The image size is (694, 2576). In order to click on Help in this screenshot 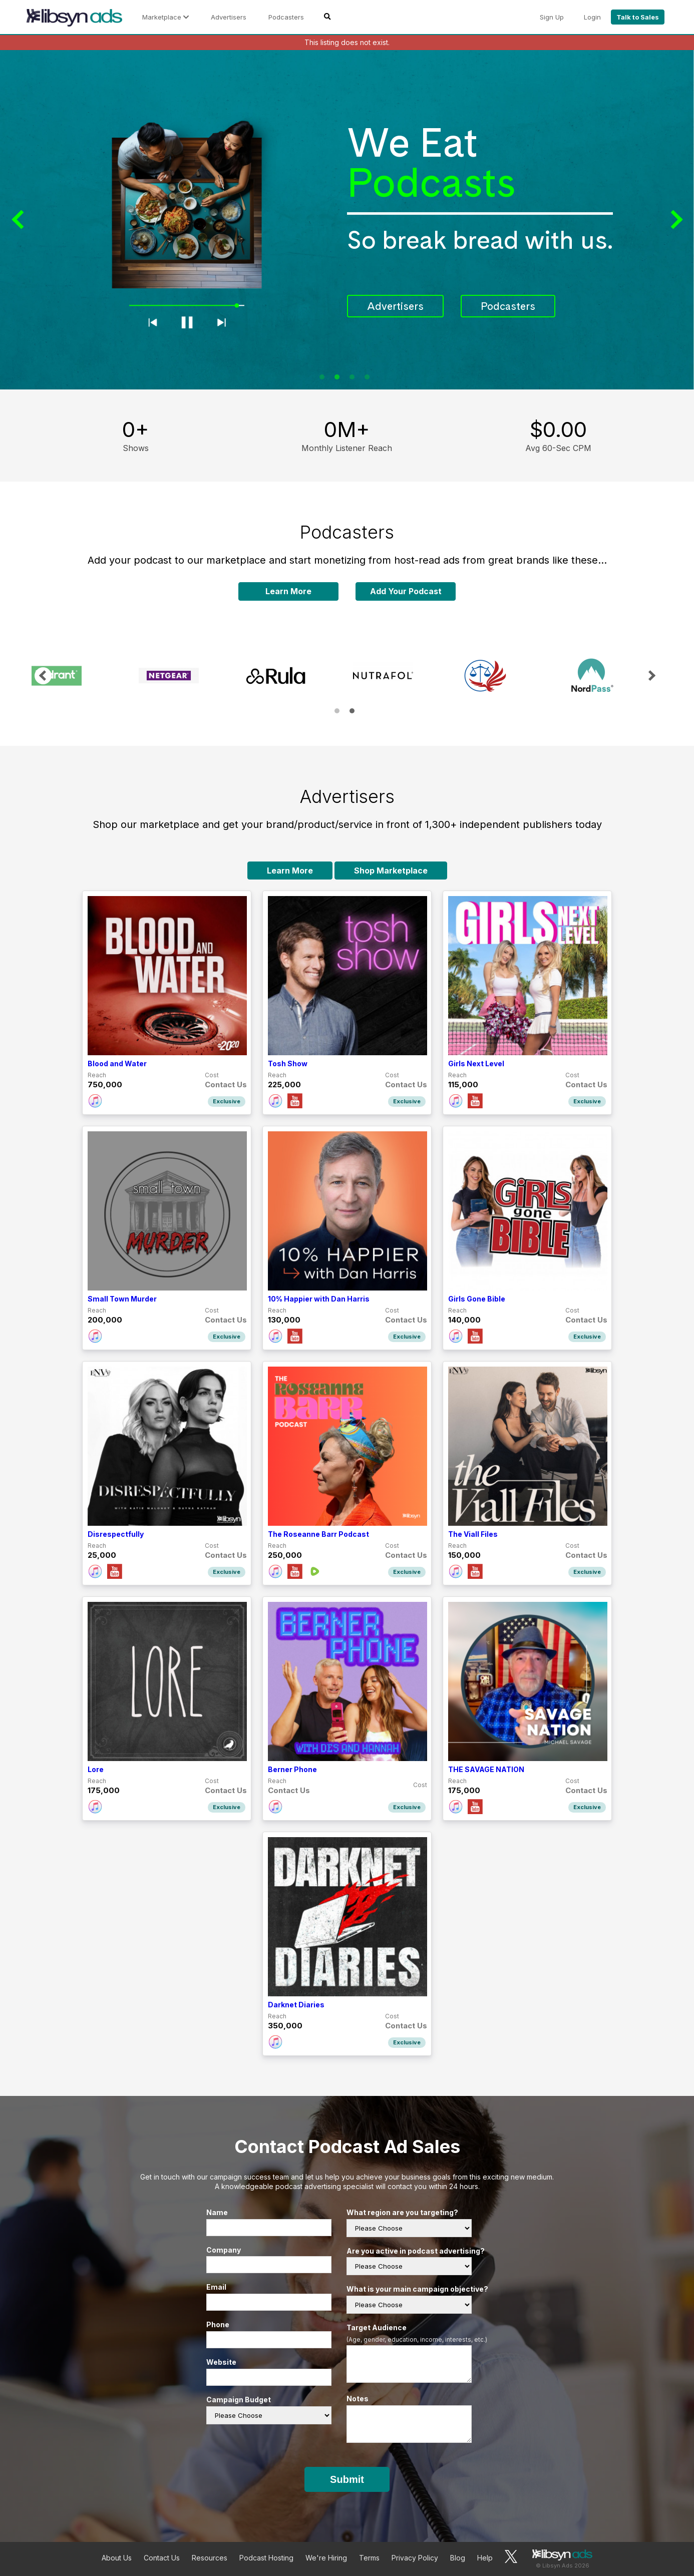, I will do `click(485, 2557)`.